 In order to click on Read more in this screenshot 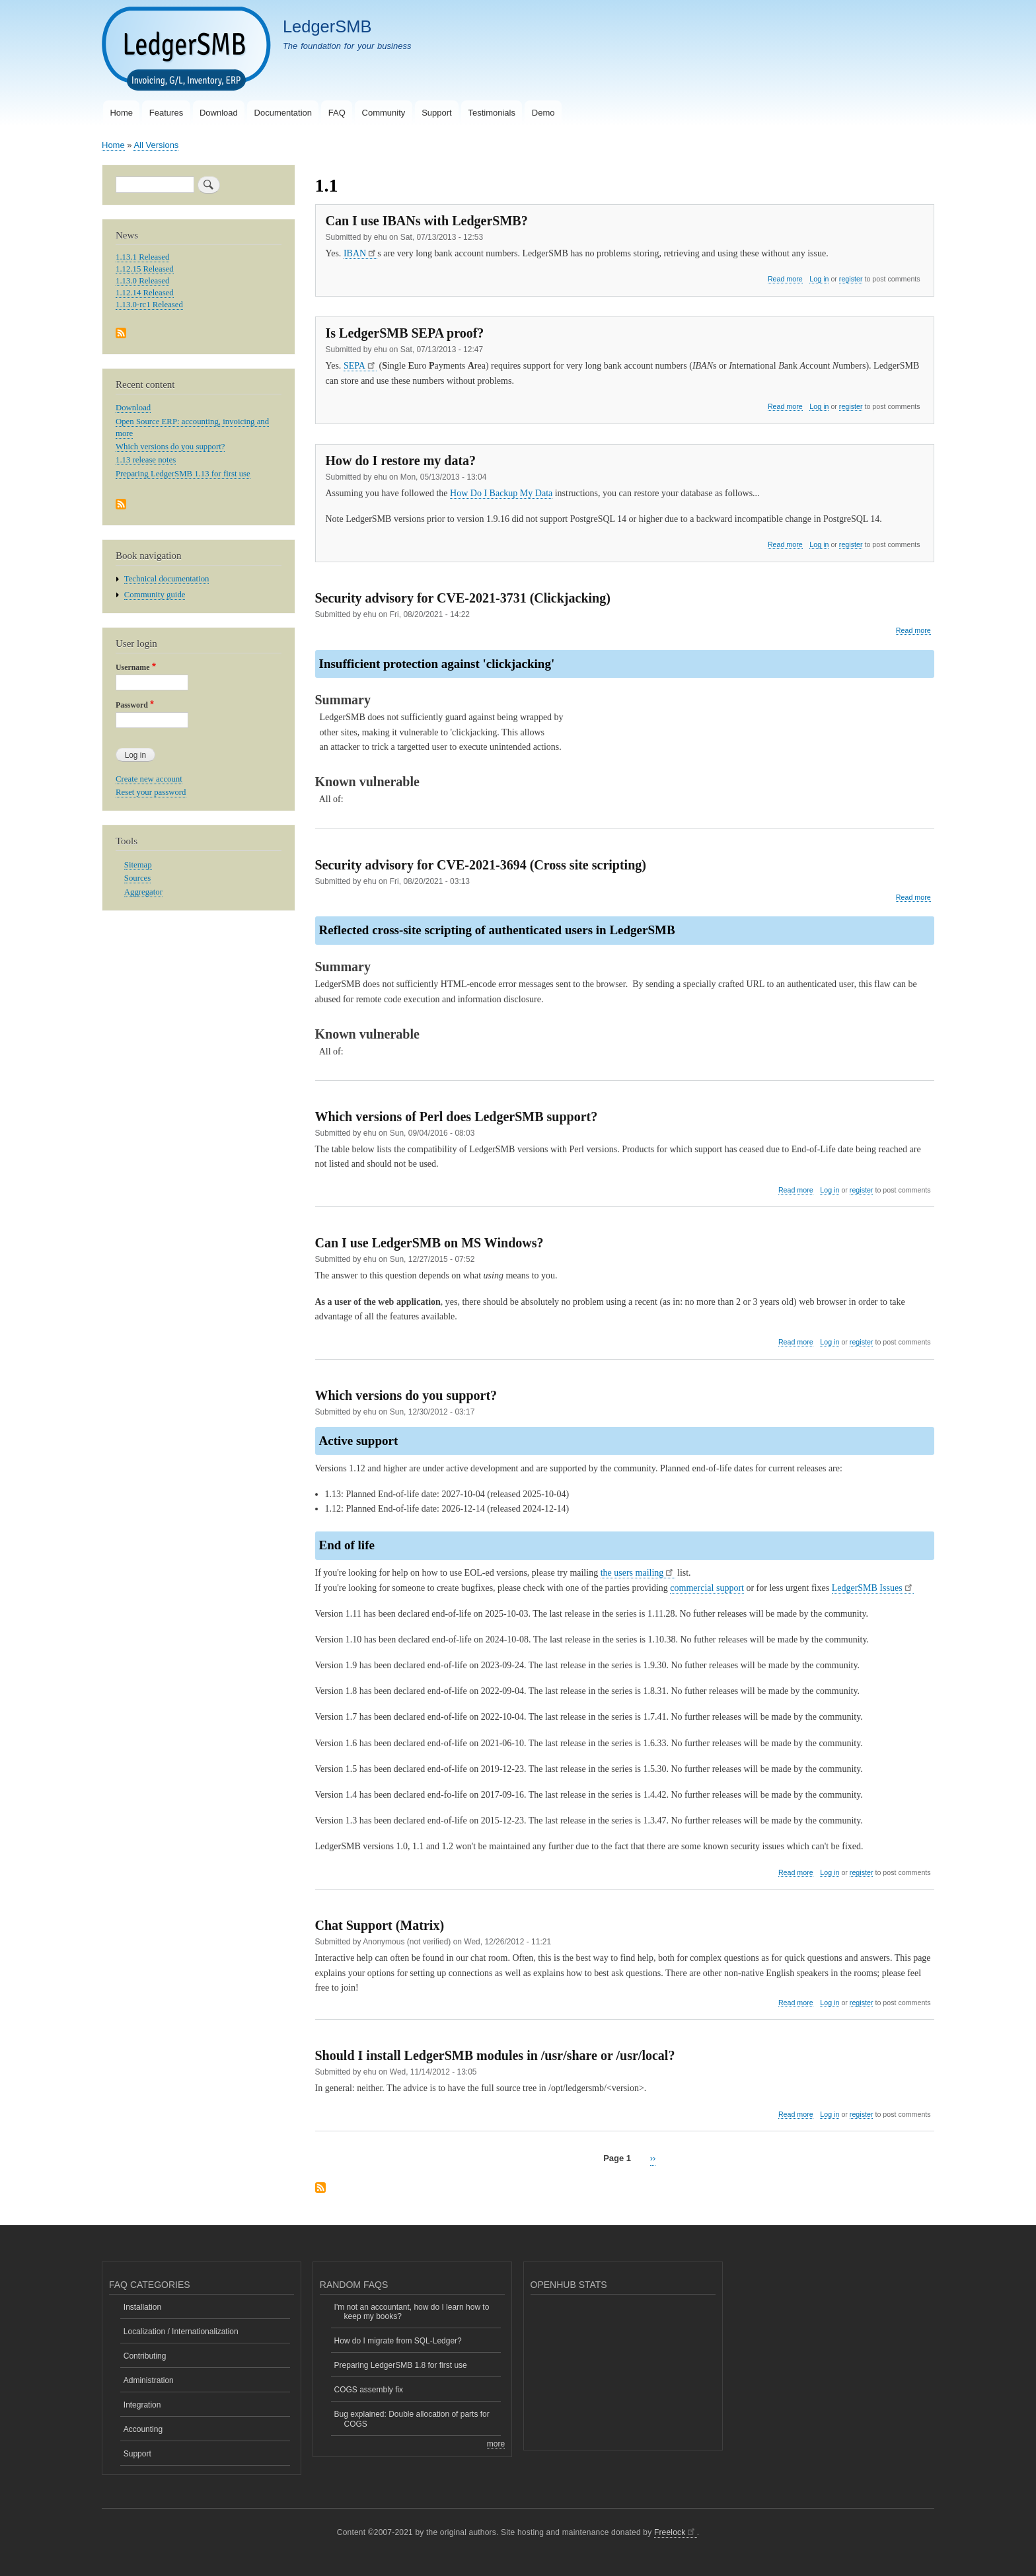, I will do `click(785, 279)`.